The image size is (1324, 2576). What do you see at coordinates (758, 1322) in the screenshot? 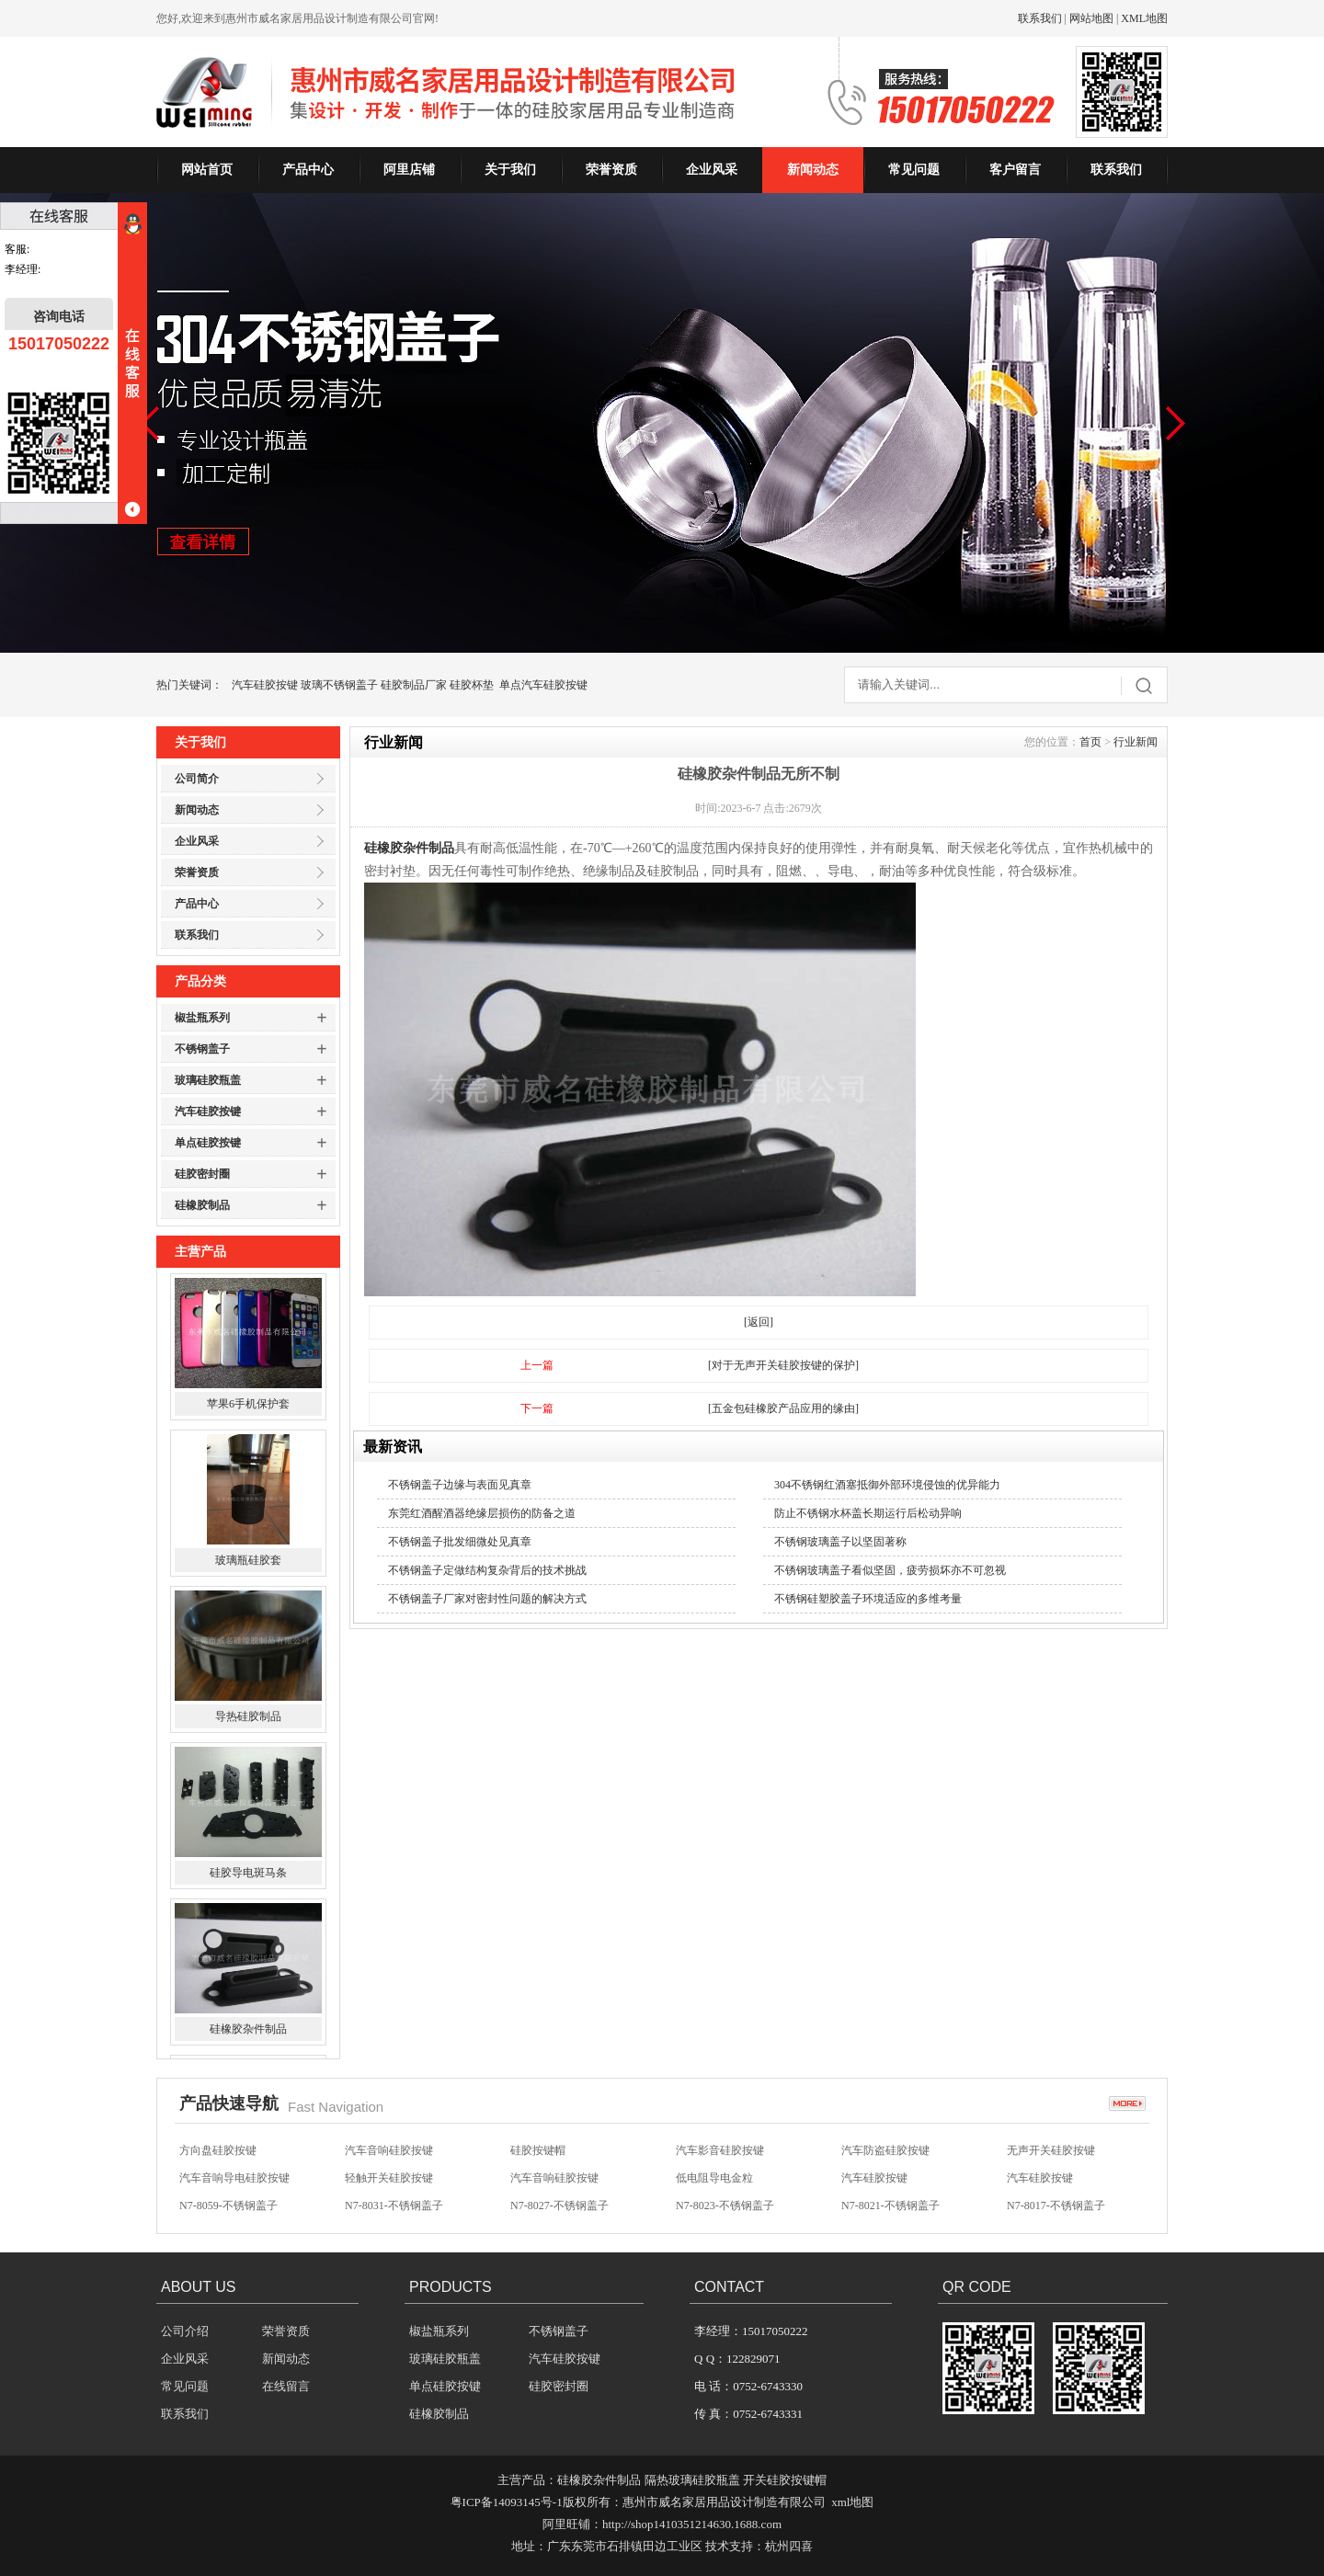
I see `[返回]` at bounding box center [758, 1322].